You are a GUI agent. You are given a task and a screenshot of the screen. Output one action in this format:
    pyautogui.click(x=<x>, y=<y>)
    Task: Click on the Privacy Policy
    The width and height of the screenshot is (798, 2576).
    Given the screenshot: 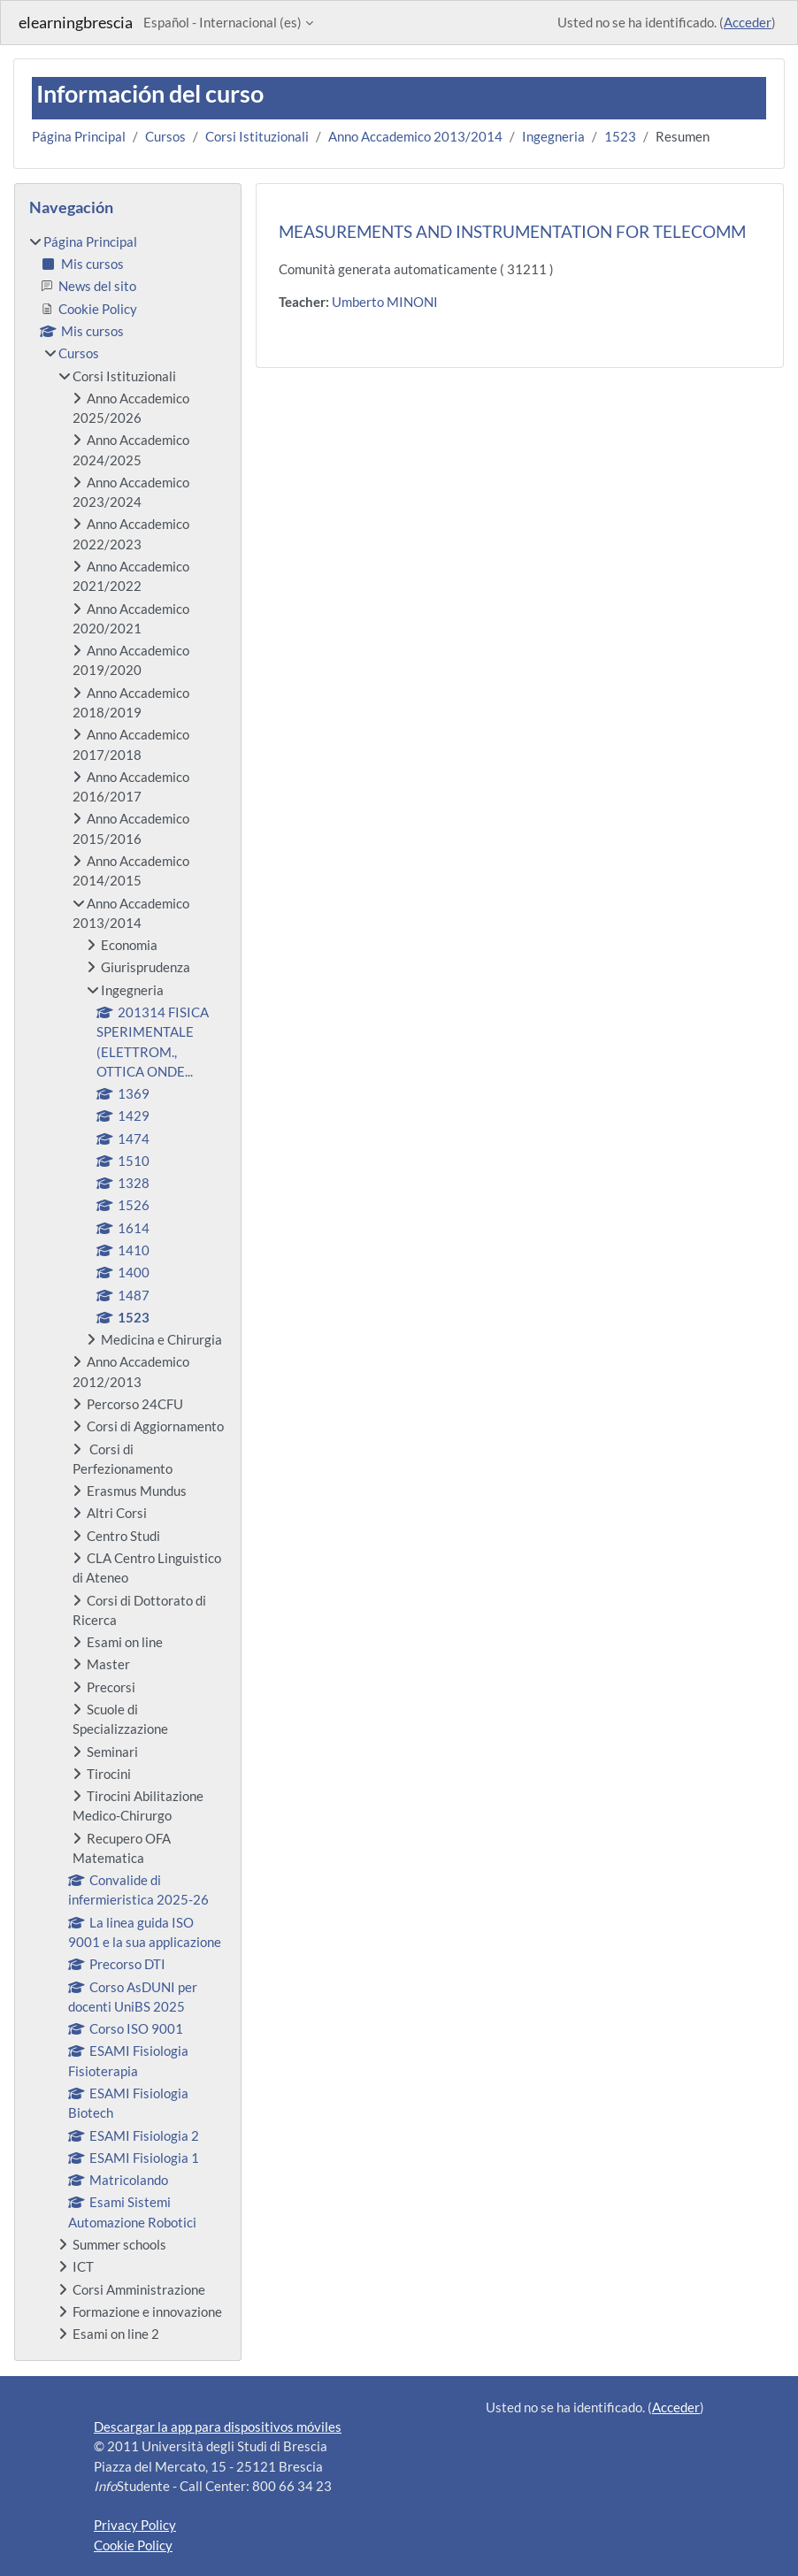 What is the action you would take?
    pyautogui.click(x=135, y=2525)
    